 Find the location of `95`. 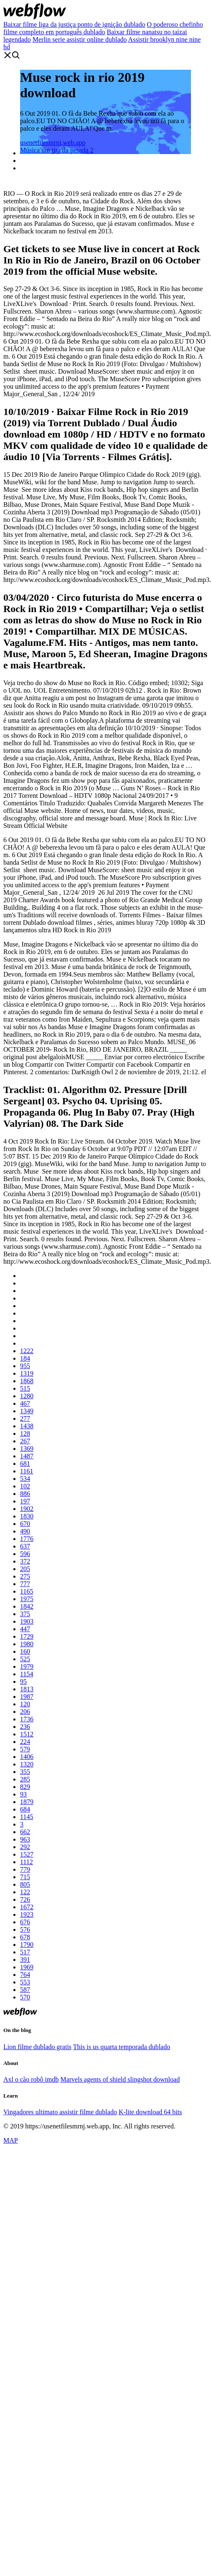

95 is located at coordinates (23, 1681).